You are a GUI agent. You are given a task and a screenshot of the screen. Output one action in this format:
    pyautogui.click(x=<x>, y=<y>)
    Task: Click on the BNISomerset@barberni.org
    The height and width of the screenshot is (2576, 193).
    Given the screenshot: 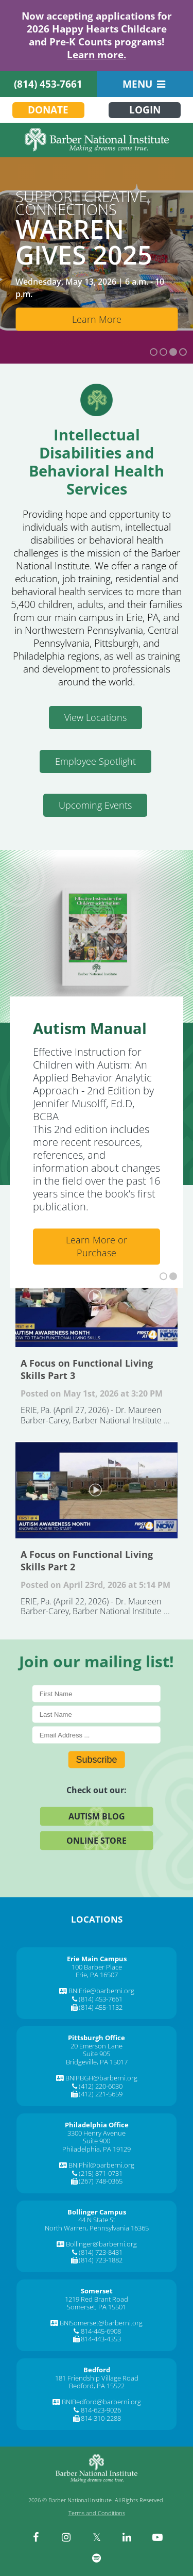 What is the action you would take?
    pyautogui.click(x=101, y=2322)
    